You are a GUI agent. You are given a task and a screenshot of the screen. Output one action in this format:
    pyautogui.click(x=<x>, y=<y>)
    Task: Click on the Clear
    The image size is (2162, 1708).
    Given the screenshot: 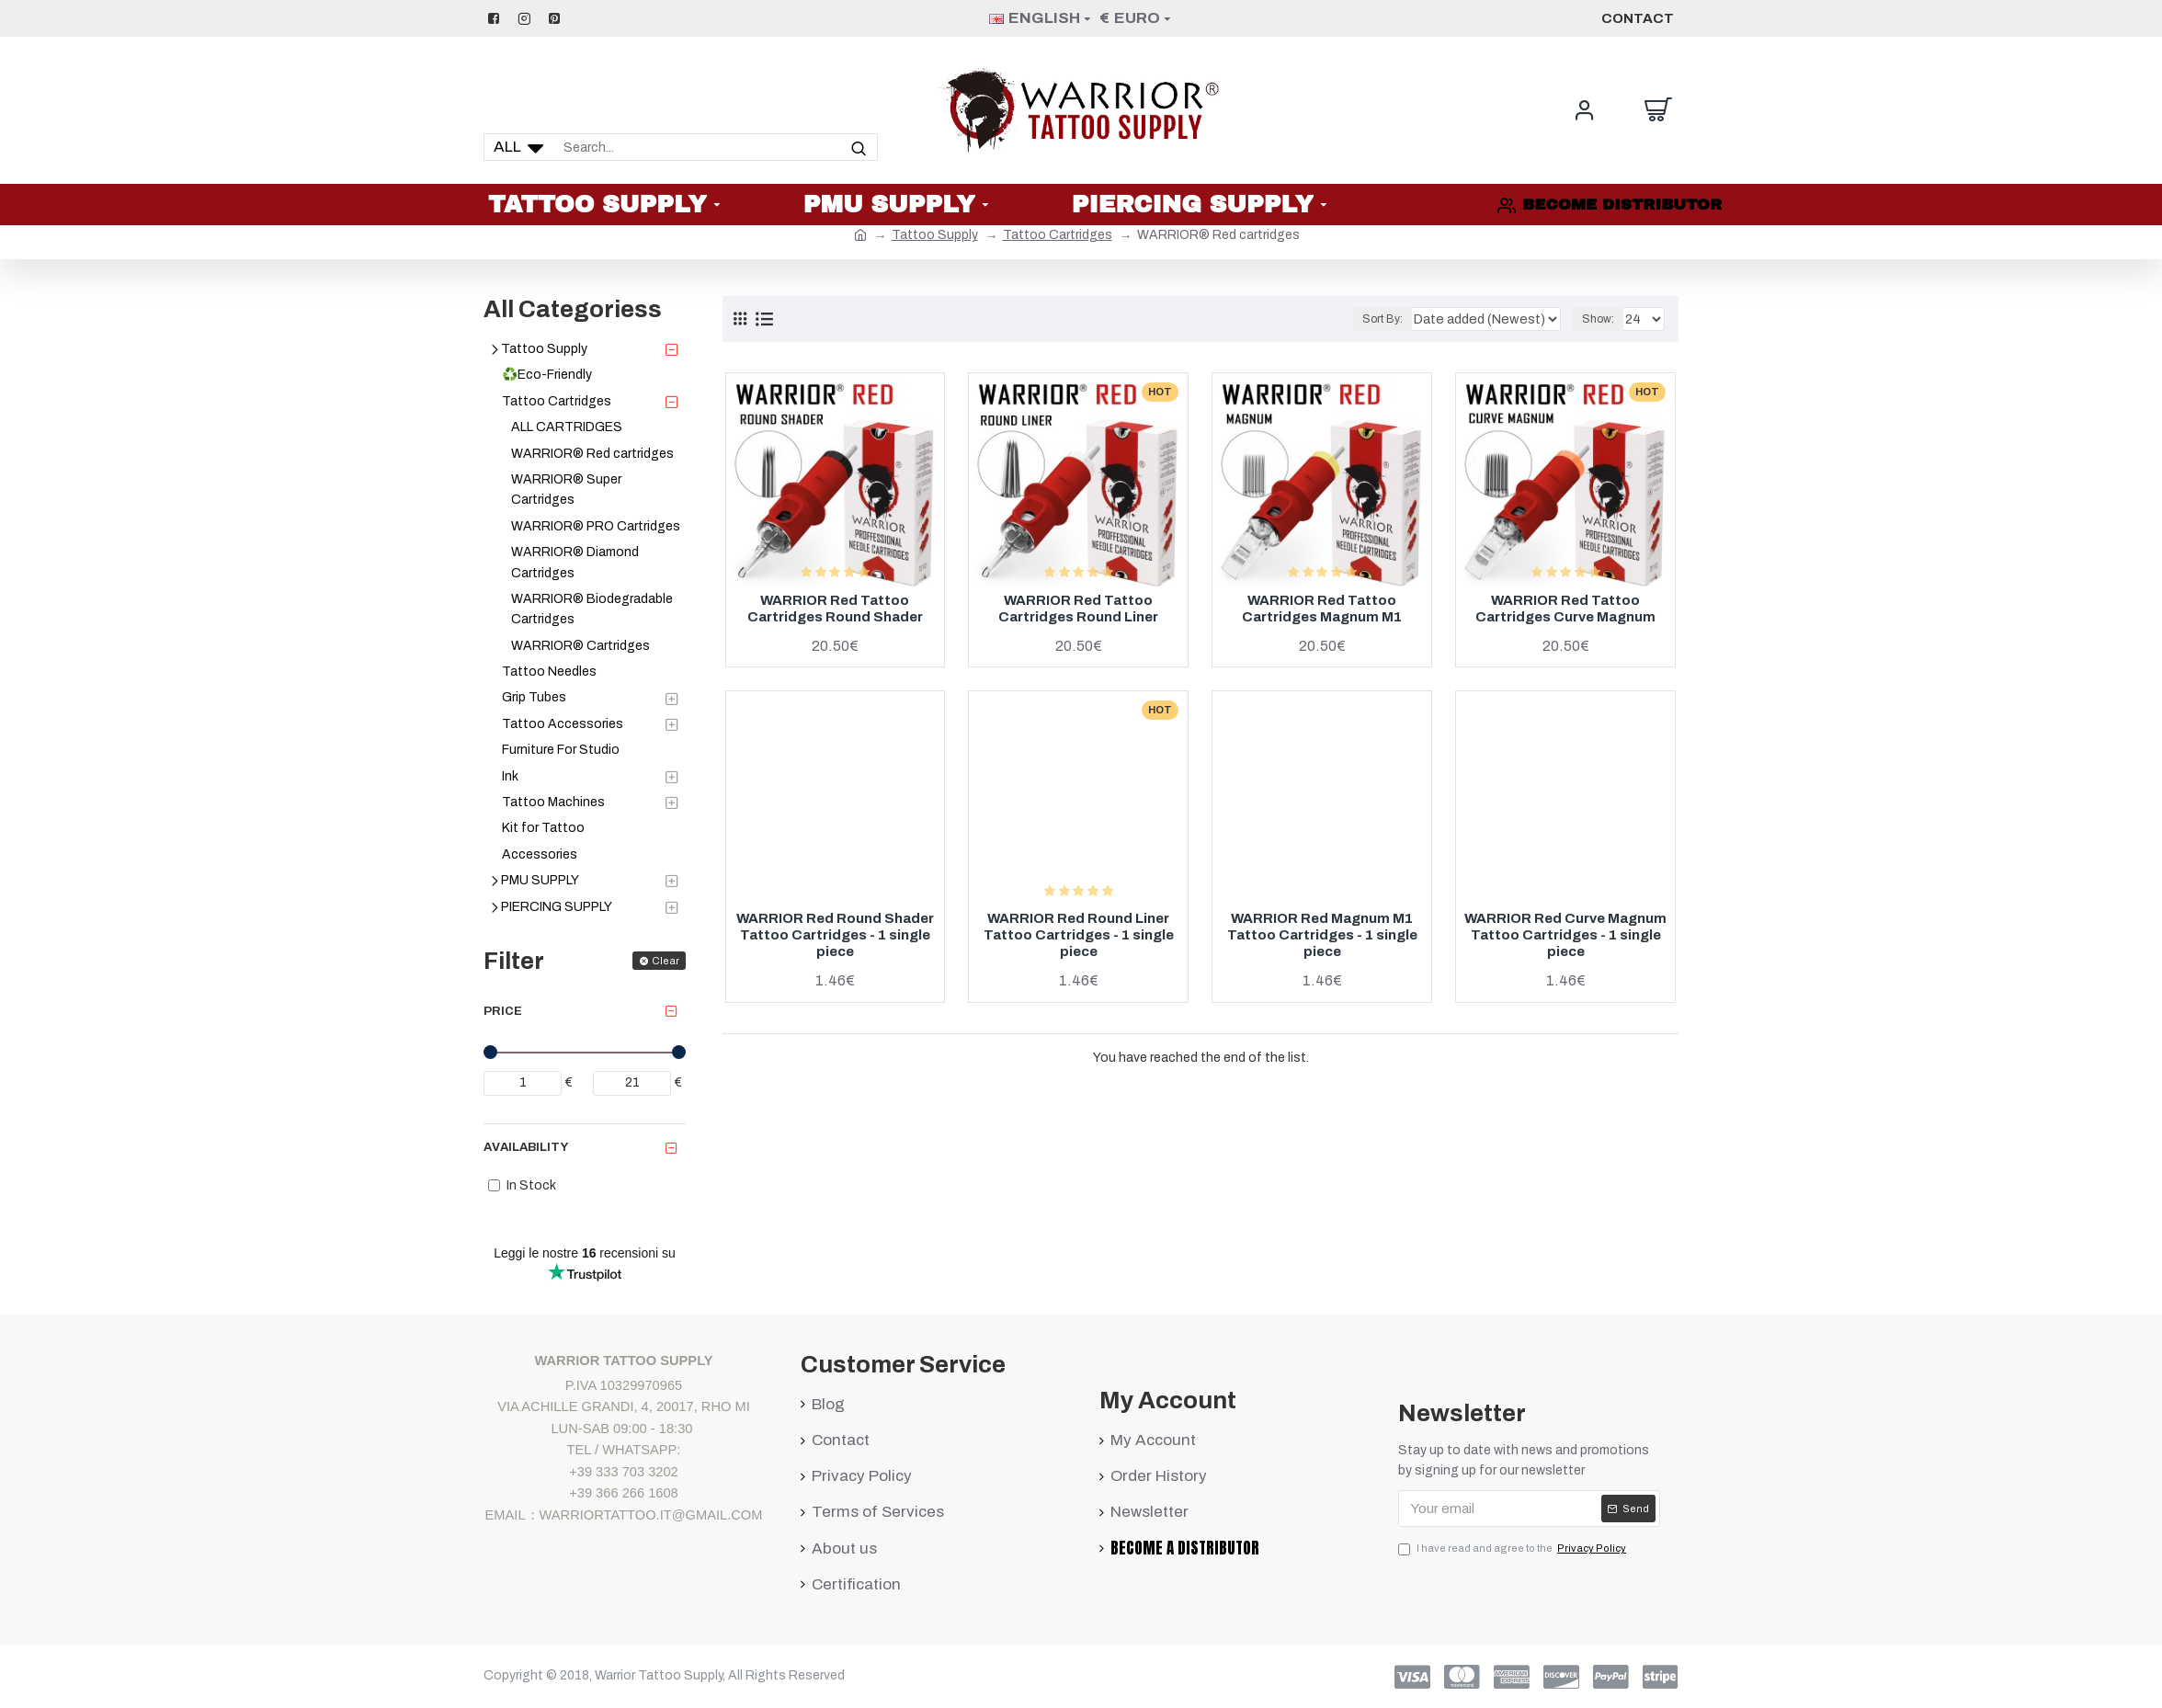 What is the action you would take?
    pyautogui.click(x=665, y=960)
    